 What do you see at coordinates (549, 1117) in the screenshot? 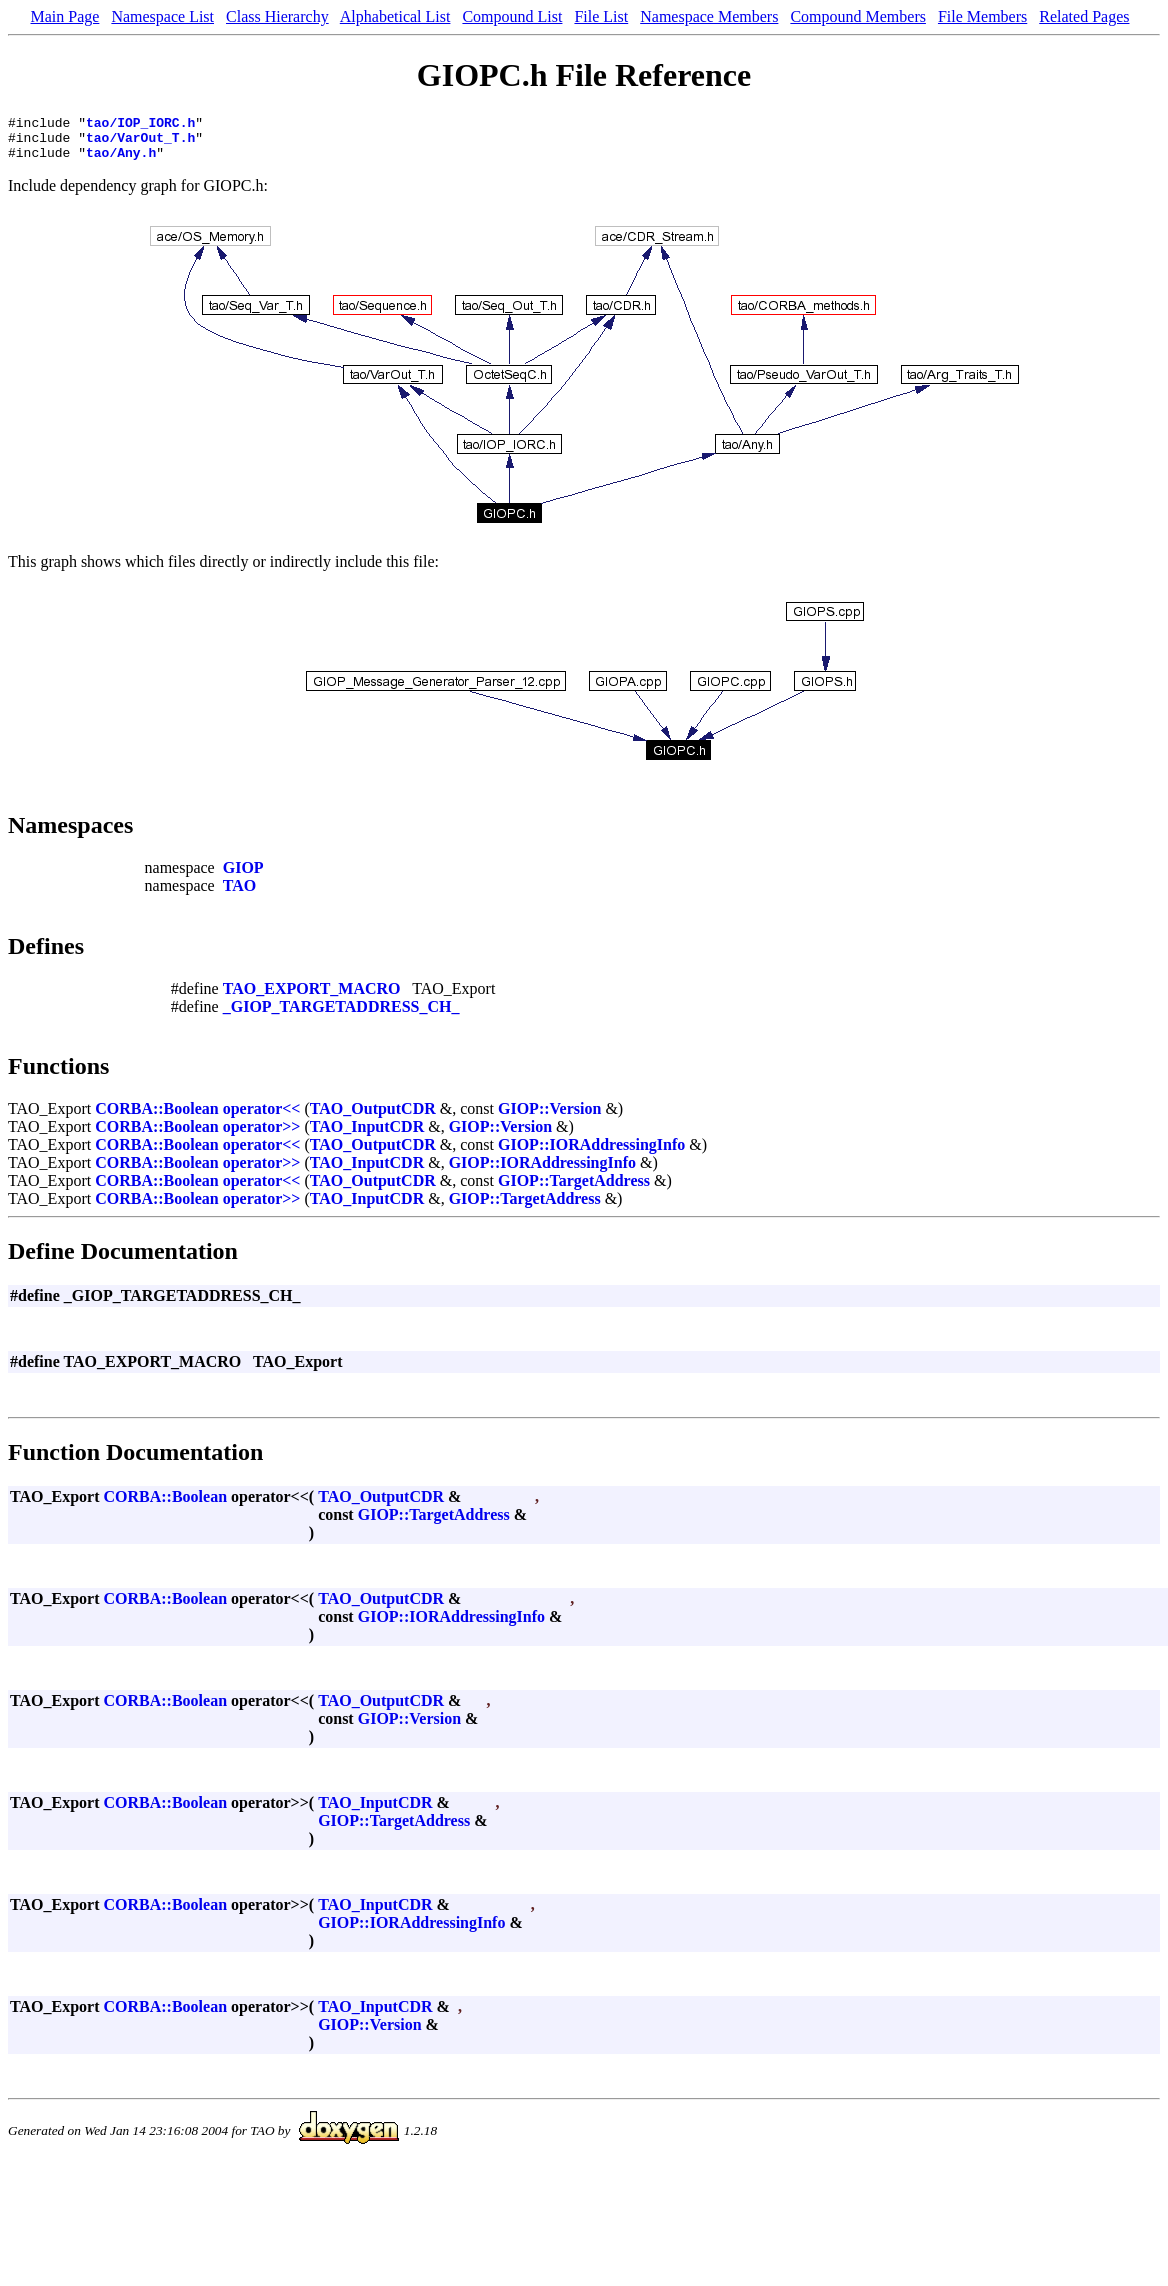
I see `GIOP::Version` at bounding box center [549, 1117].